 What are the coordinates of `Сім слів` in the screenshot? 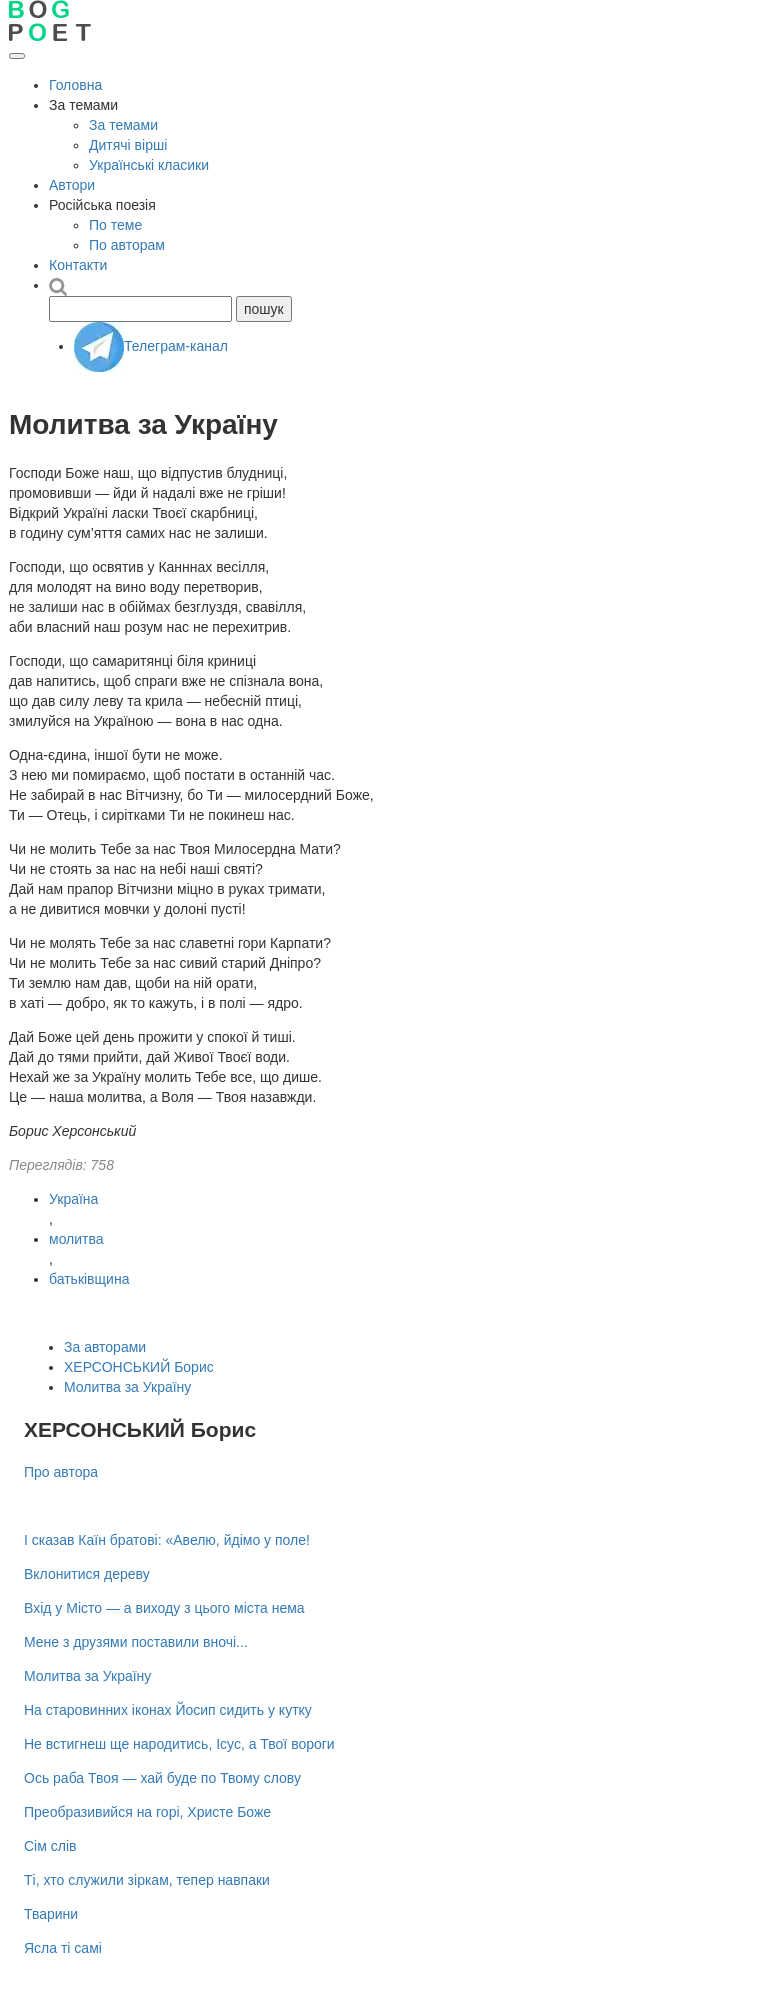 It's located at (50, 1846).